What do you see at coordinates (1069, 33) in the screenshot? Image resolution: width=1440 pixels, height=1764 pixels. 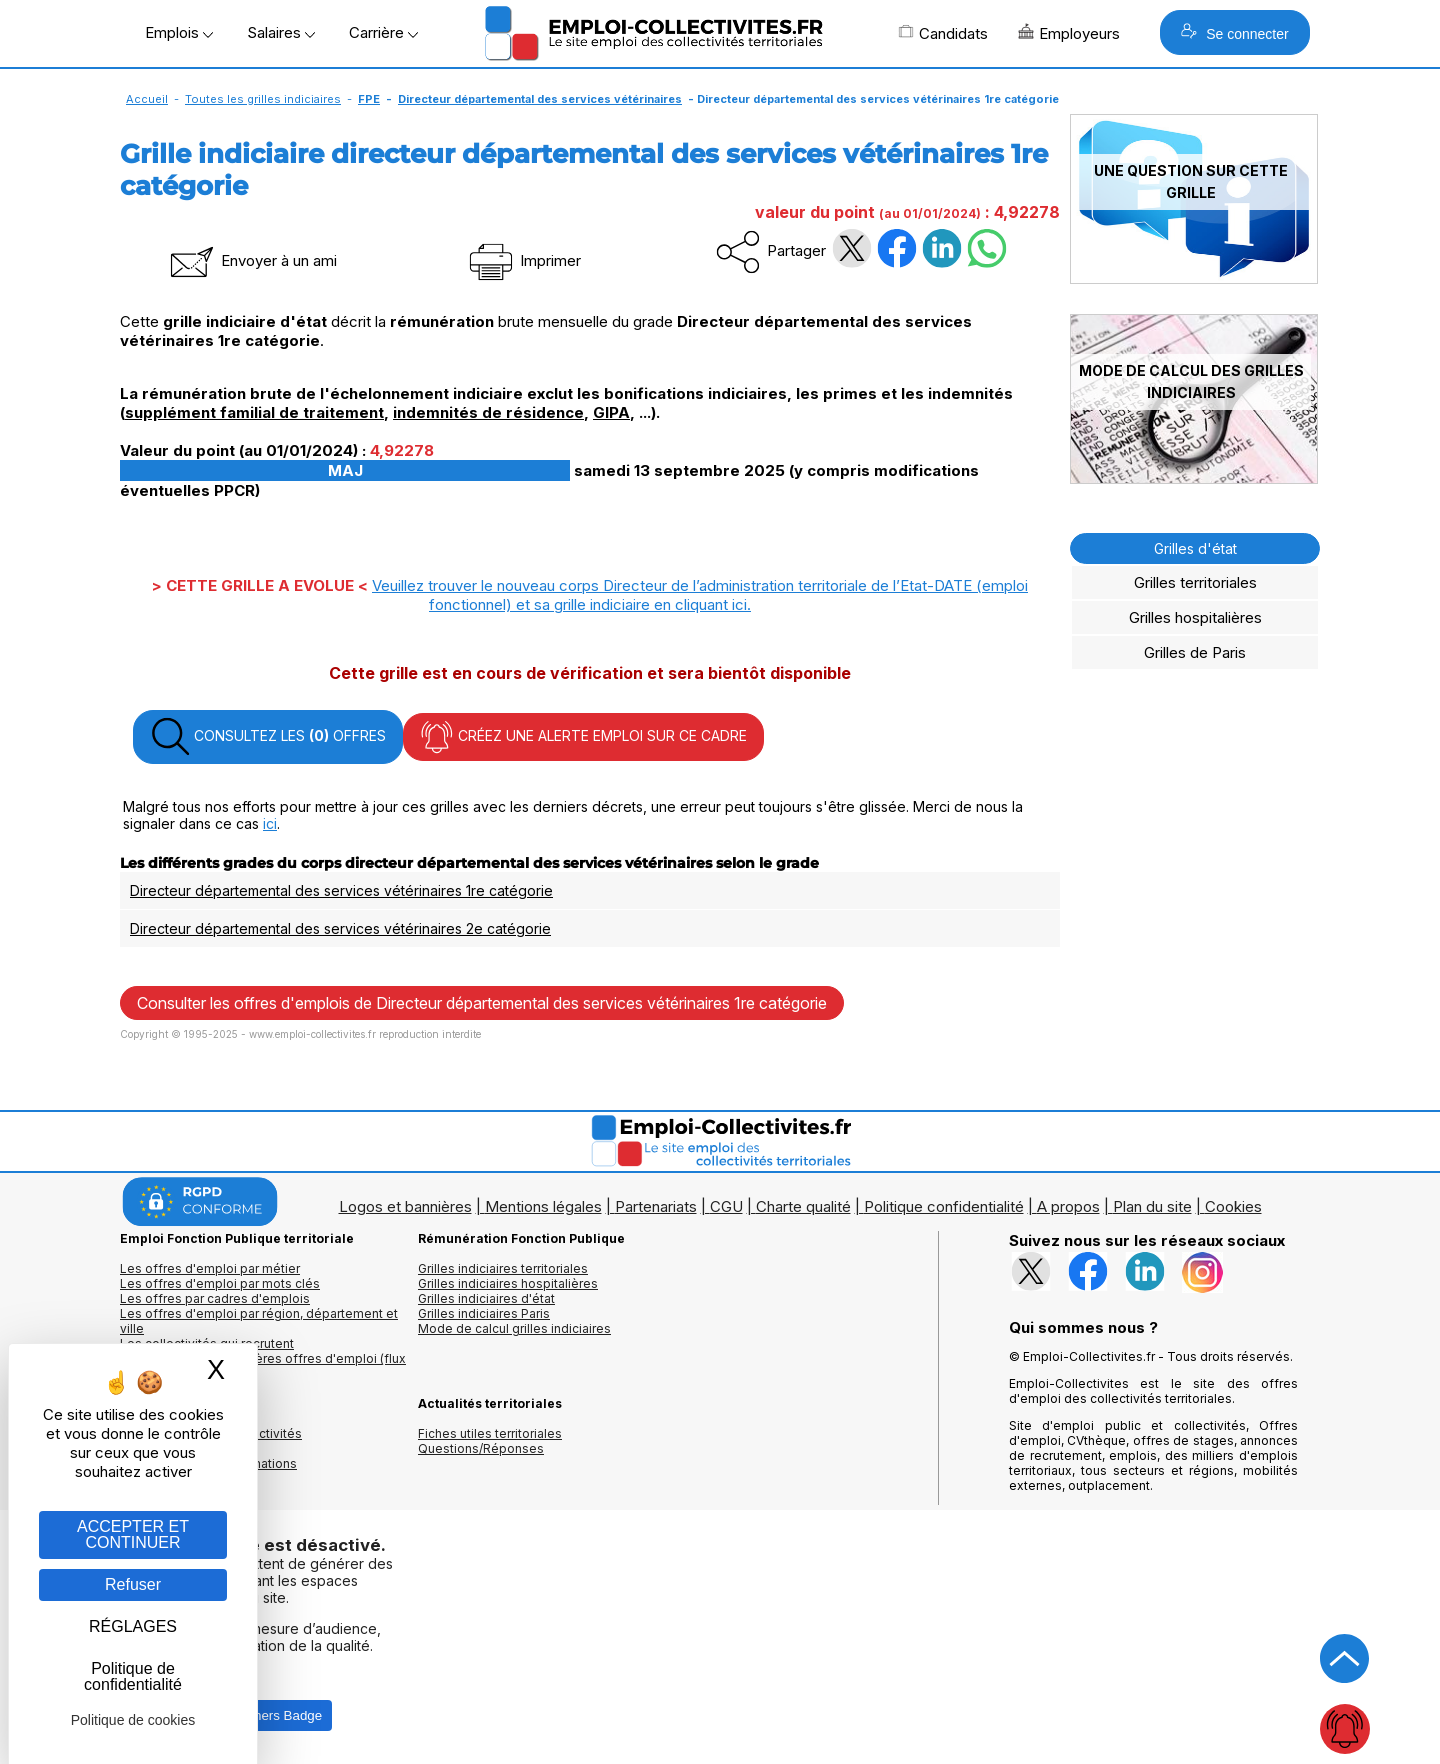 I see `Employeurs` at bounding box center [1069, 33].